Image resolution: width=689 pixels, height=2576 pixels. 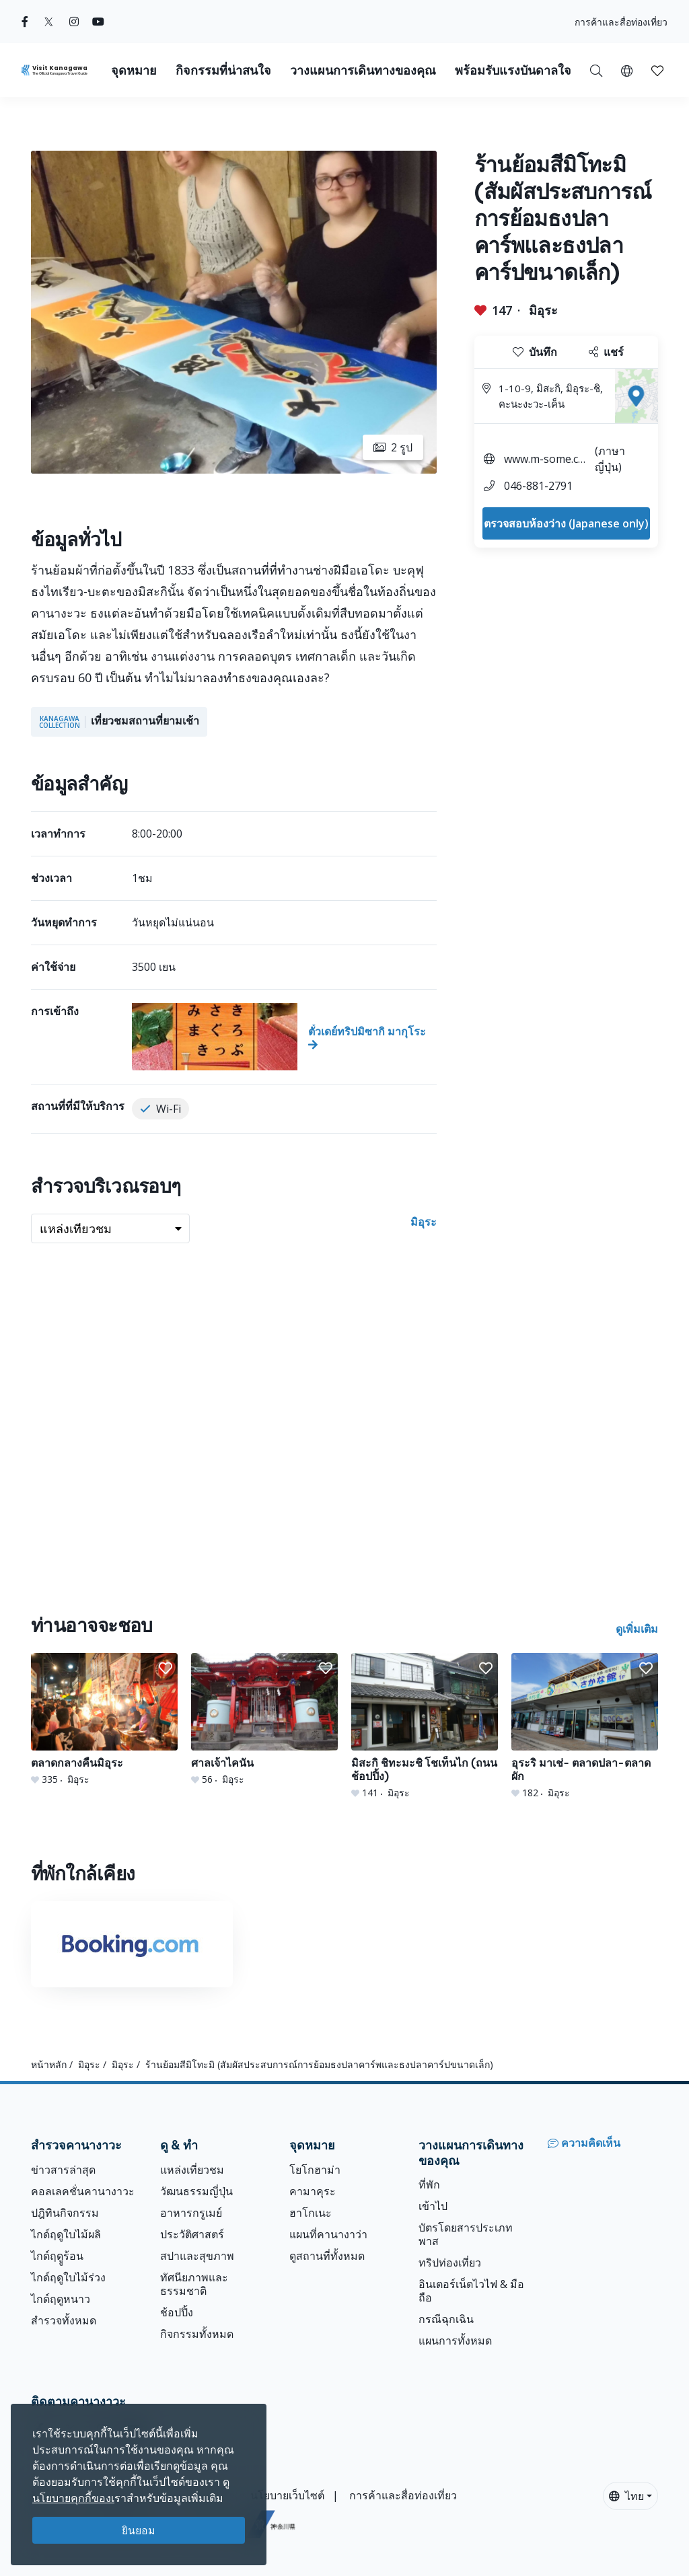 What do you see at coordinates (192, 2169) in the screenshot?
I see `แหล่งเที่ยวชม` at bounding box center [192, 2169].